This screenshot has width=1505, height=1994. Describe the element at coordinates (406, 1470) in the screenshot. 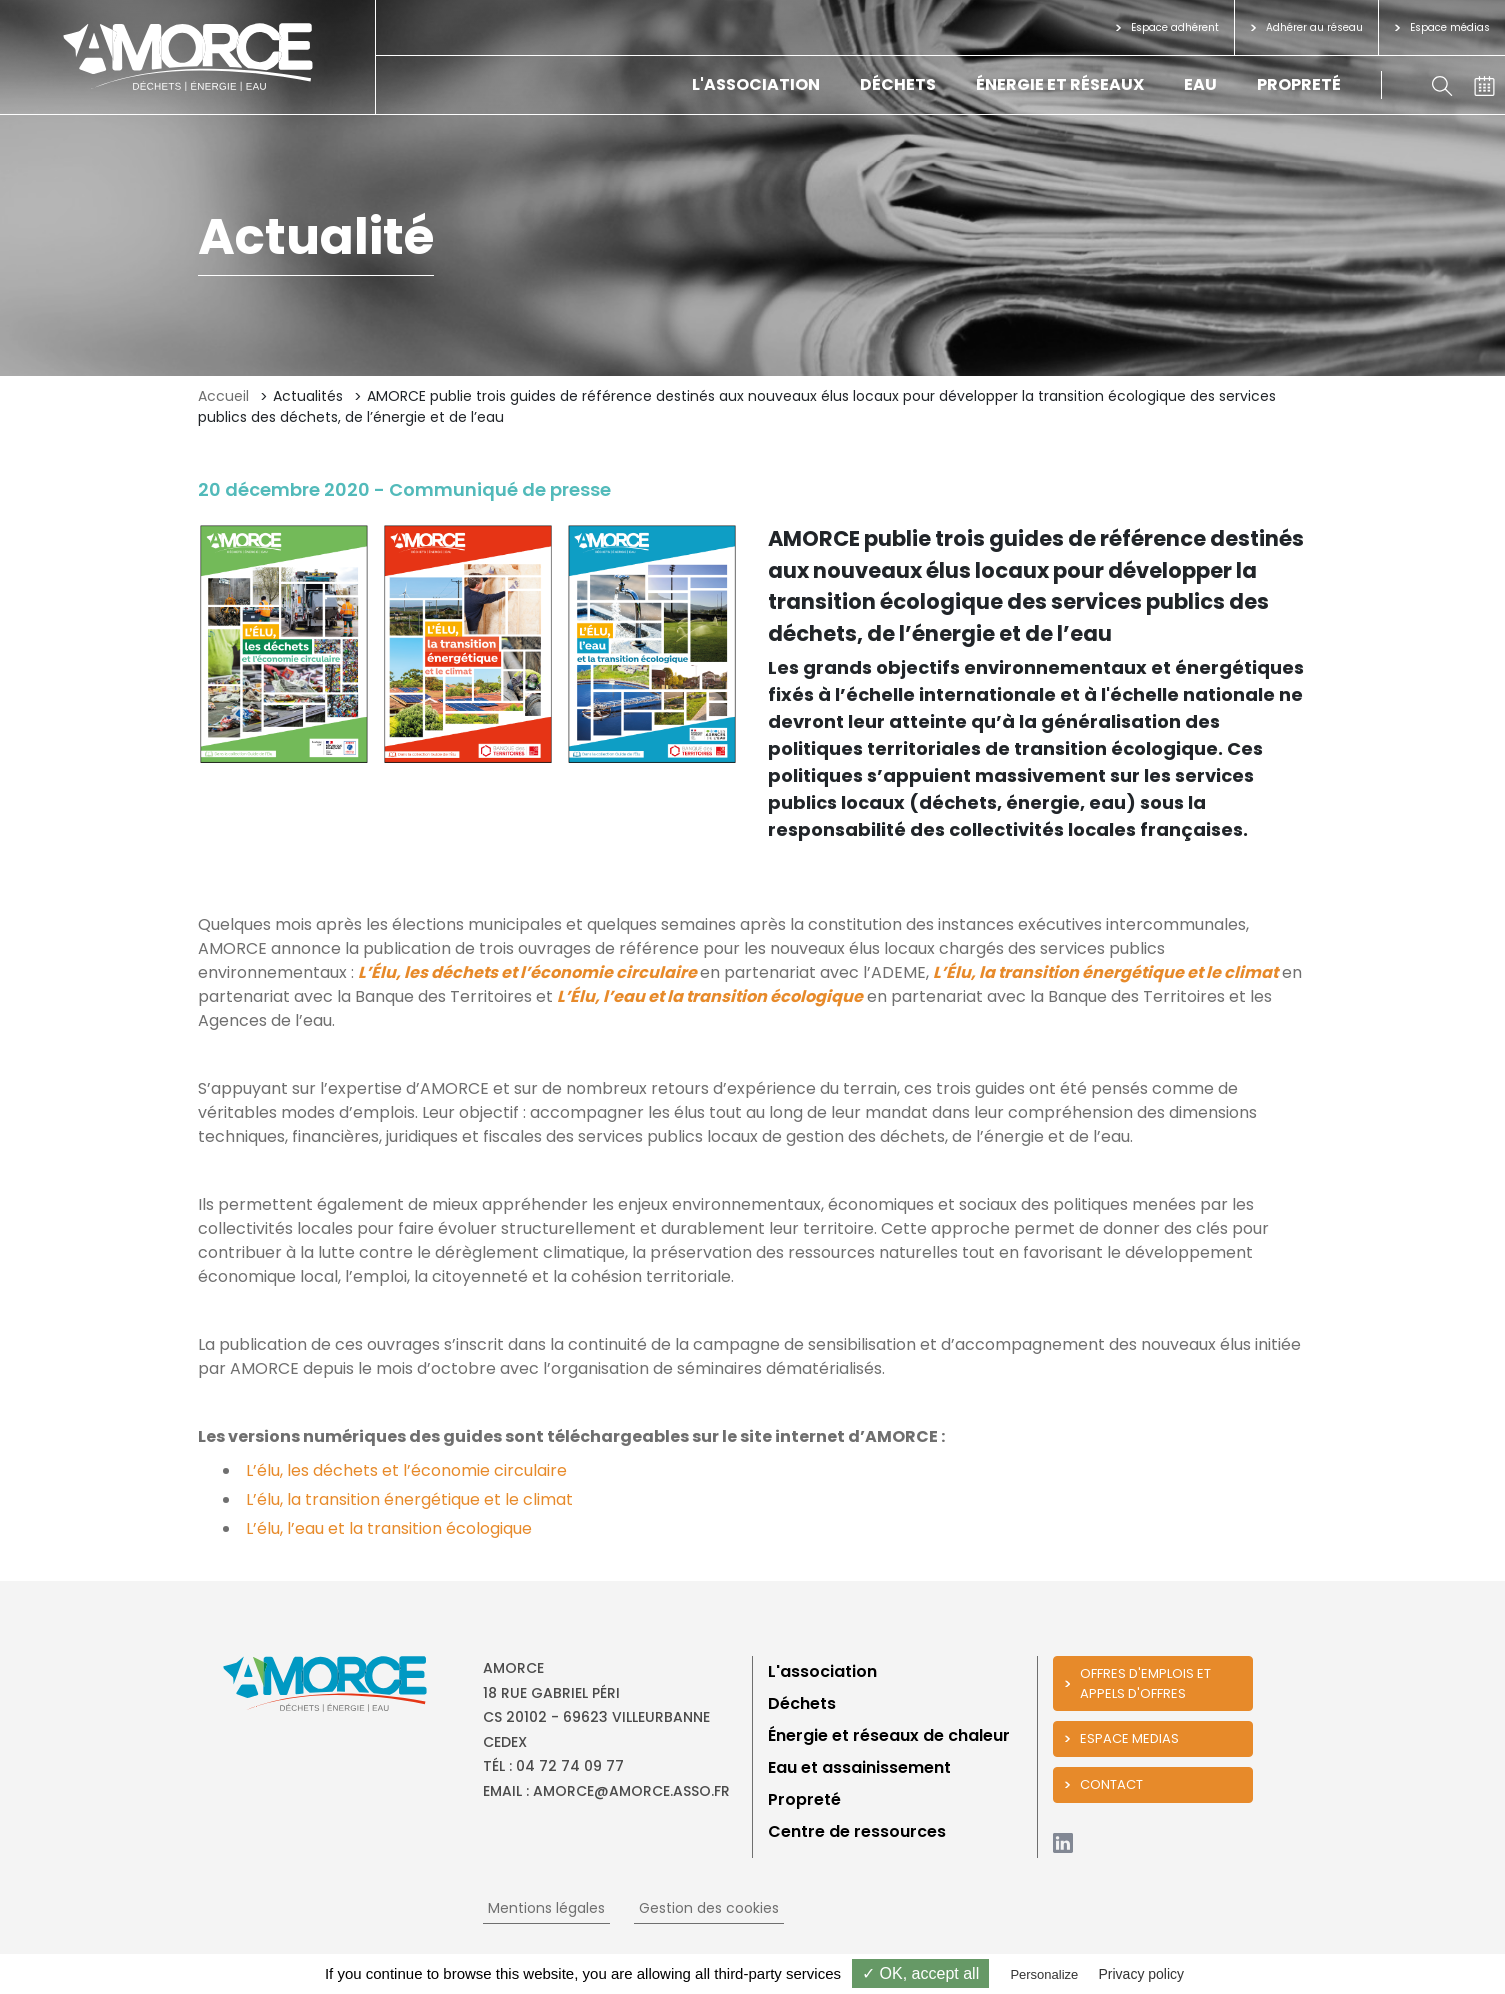

I see `L’élu, les déchets et l’économie circulaire` at that location.